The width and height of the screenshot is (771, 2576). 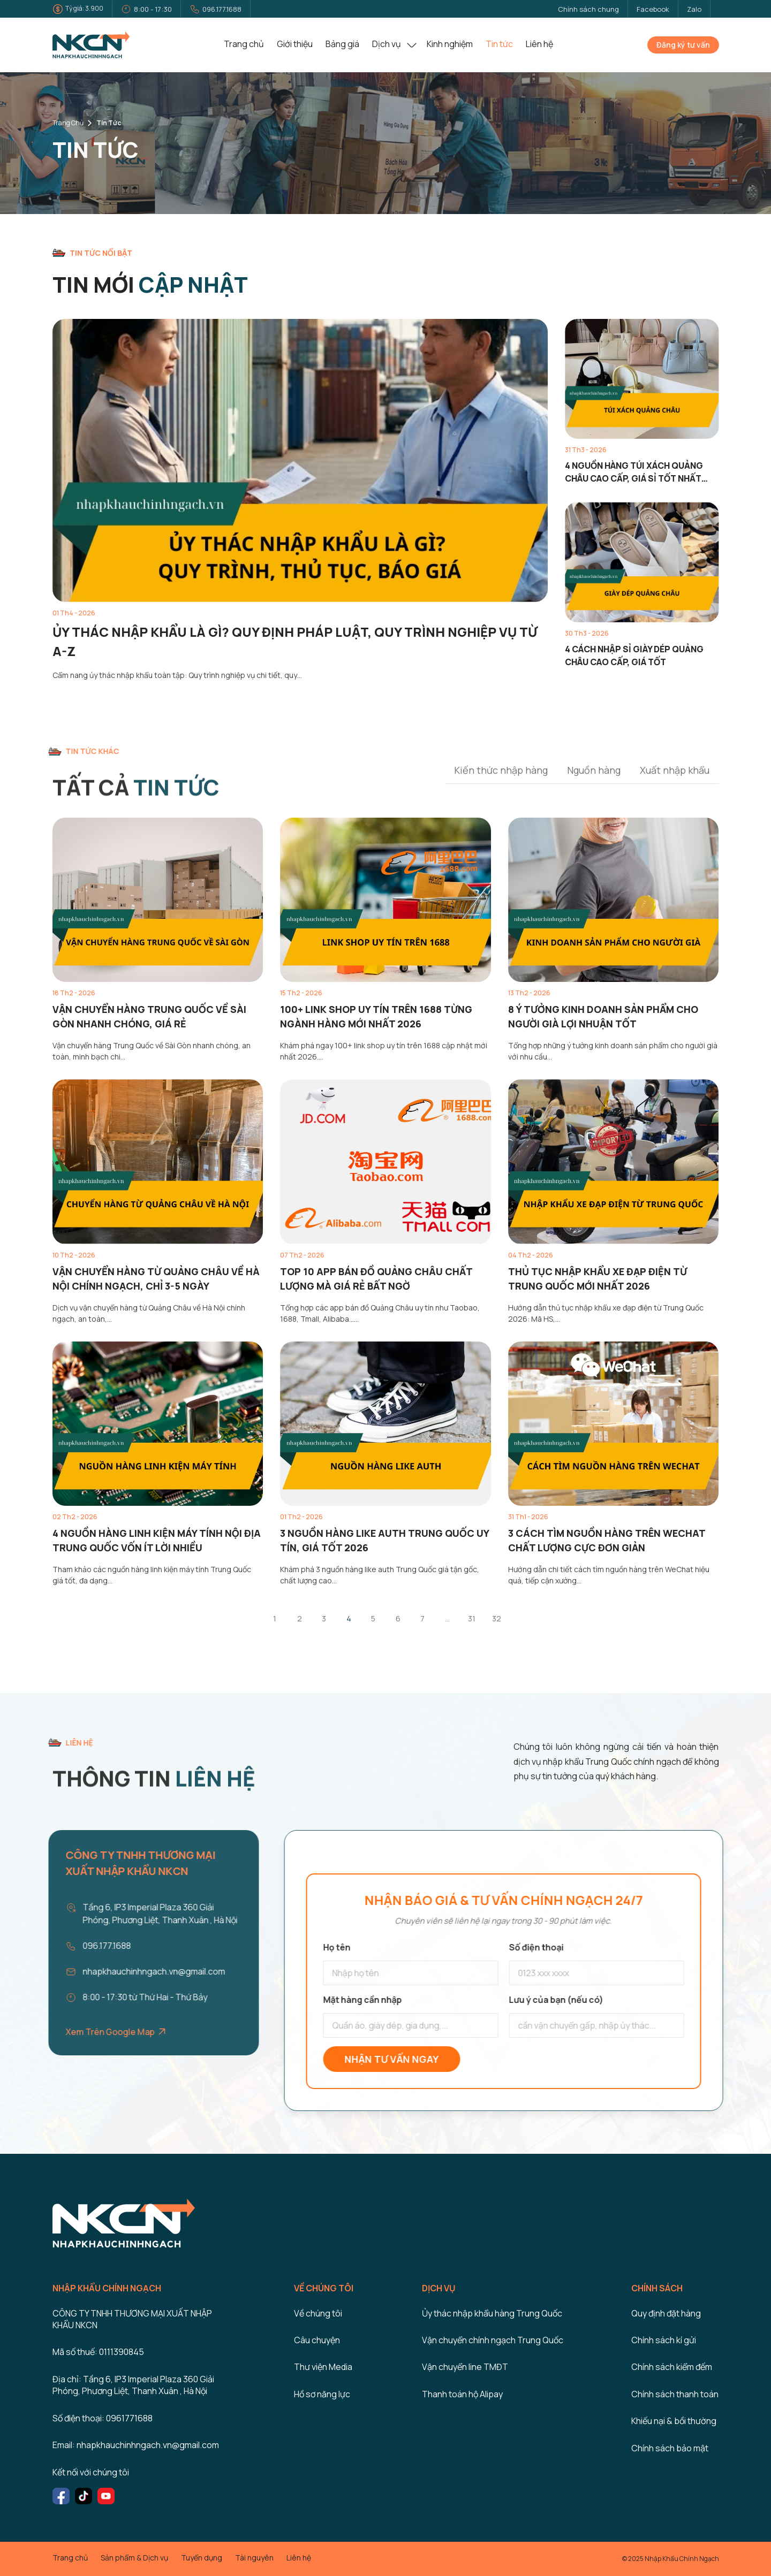 What do you see at coordinates (675, 2394) in the screenshot?
I see `Chính sách thanh toán` at bounding box center [675, 2394].